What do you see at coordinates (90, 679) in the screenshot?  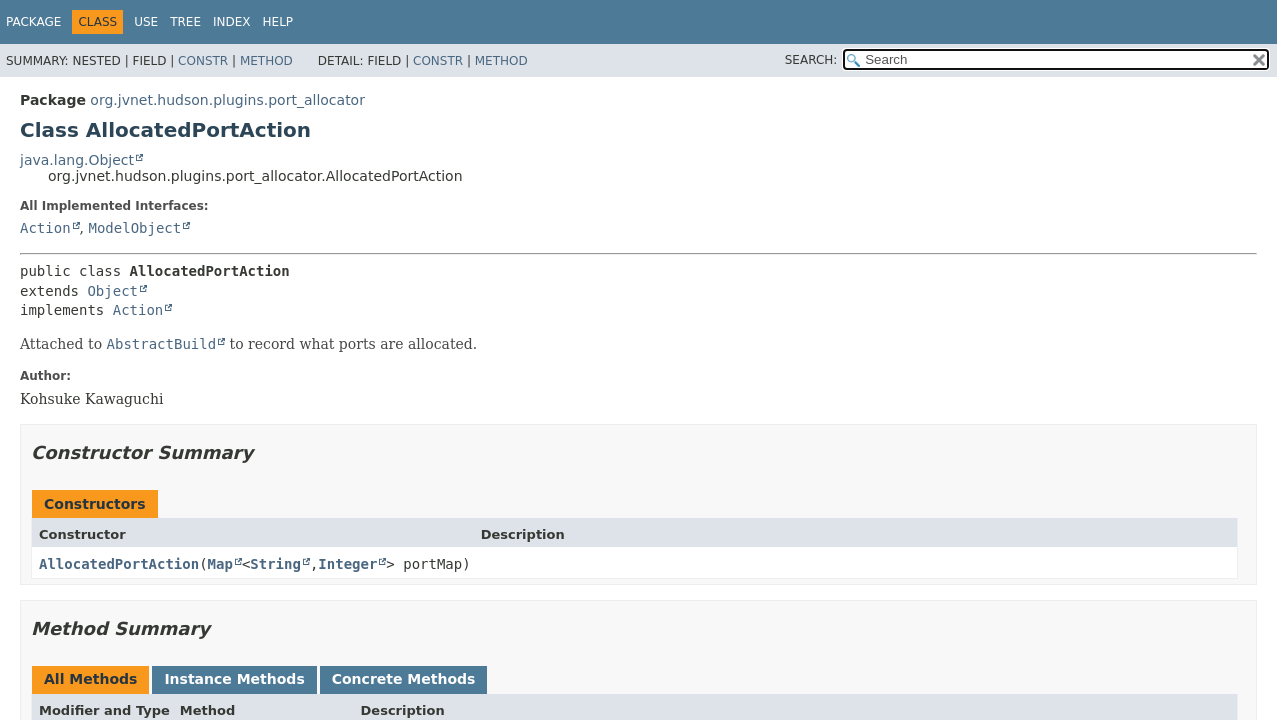 I see `All Methods [tab]` at bounding box center [90, 679].